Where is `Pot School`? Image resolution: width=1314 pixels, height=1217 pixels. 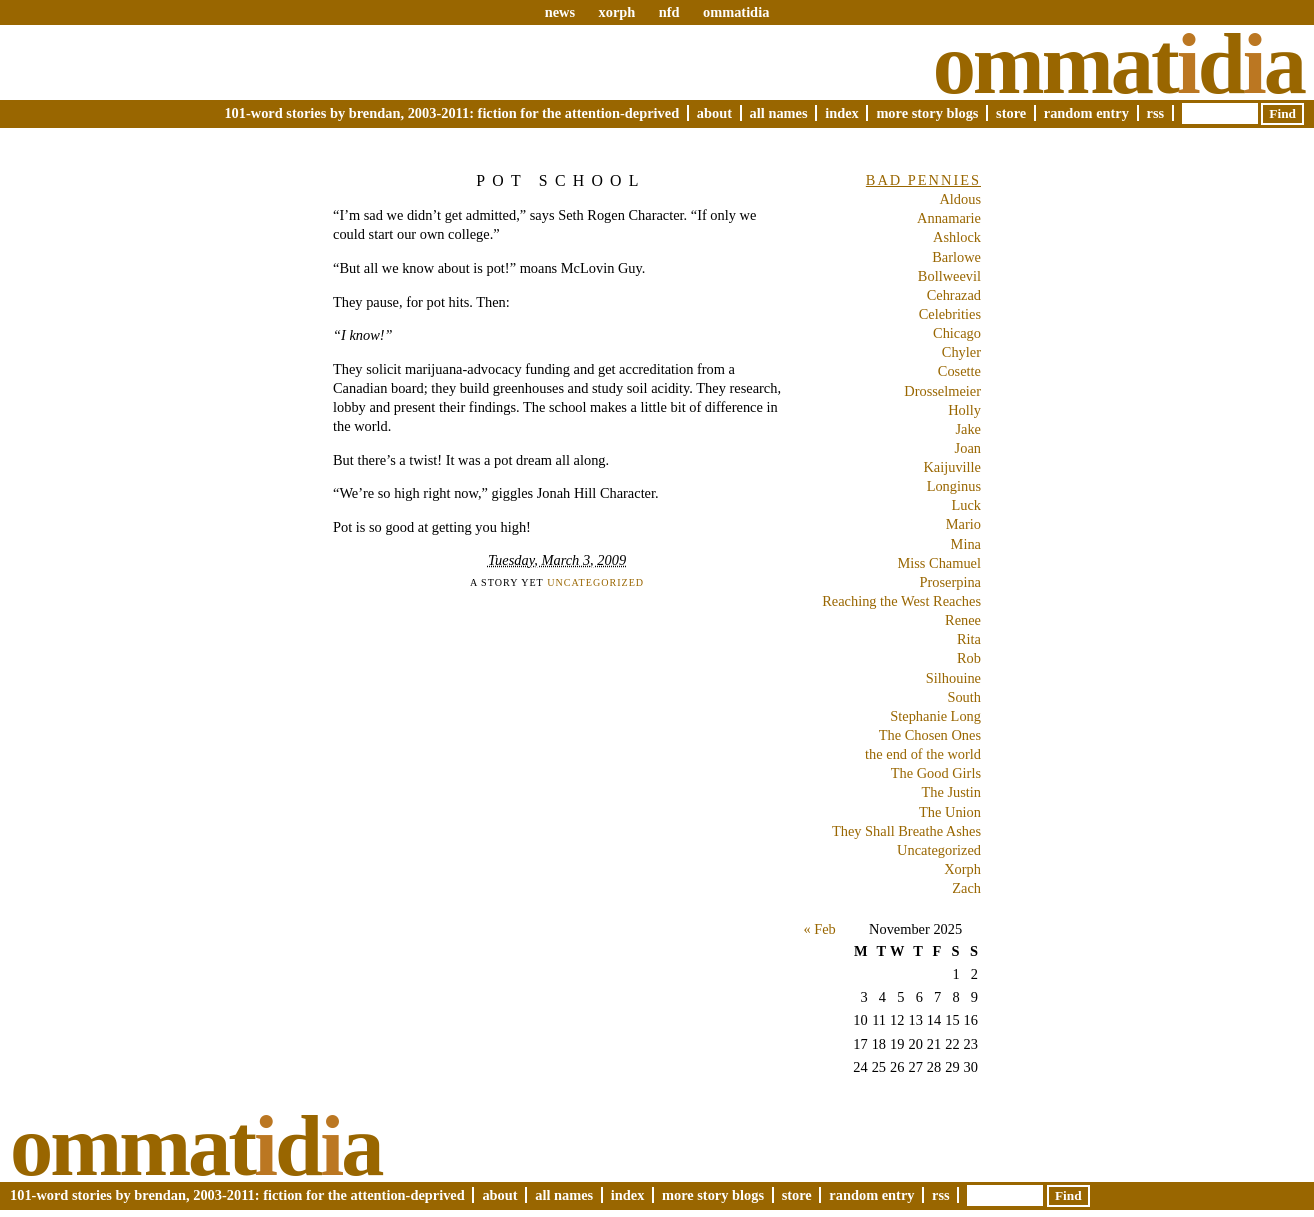 Pot School is located at coordinates (561, 180).